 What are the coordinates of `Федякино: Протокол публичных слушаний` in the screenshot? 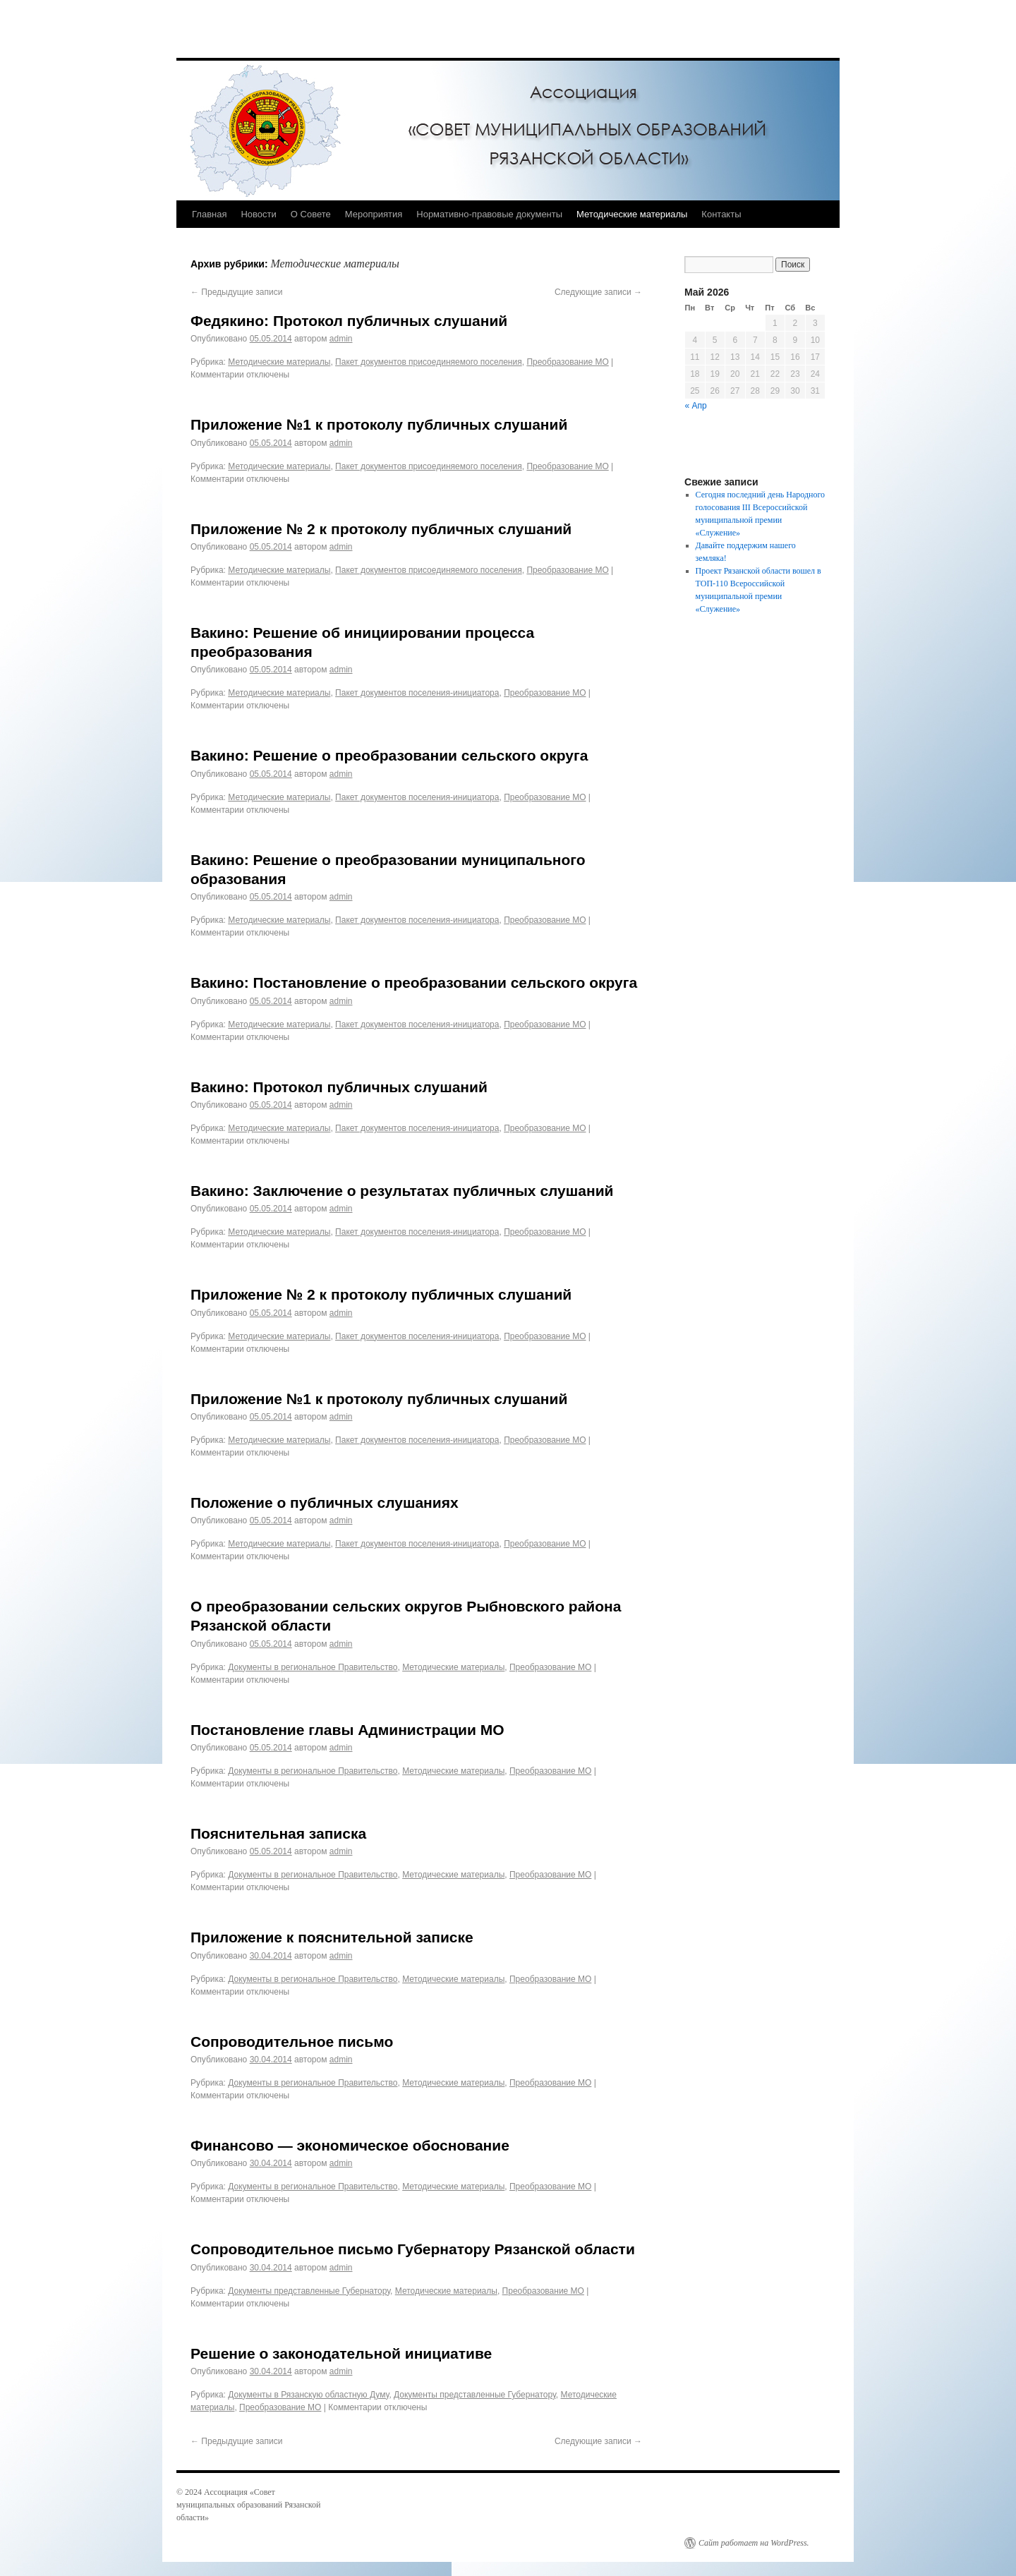 It's located at (348, 321).